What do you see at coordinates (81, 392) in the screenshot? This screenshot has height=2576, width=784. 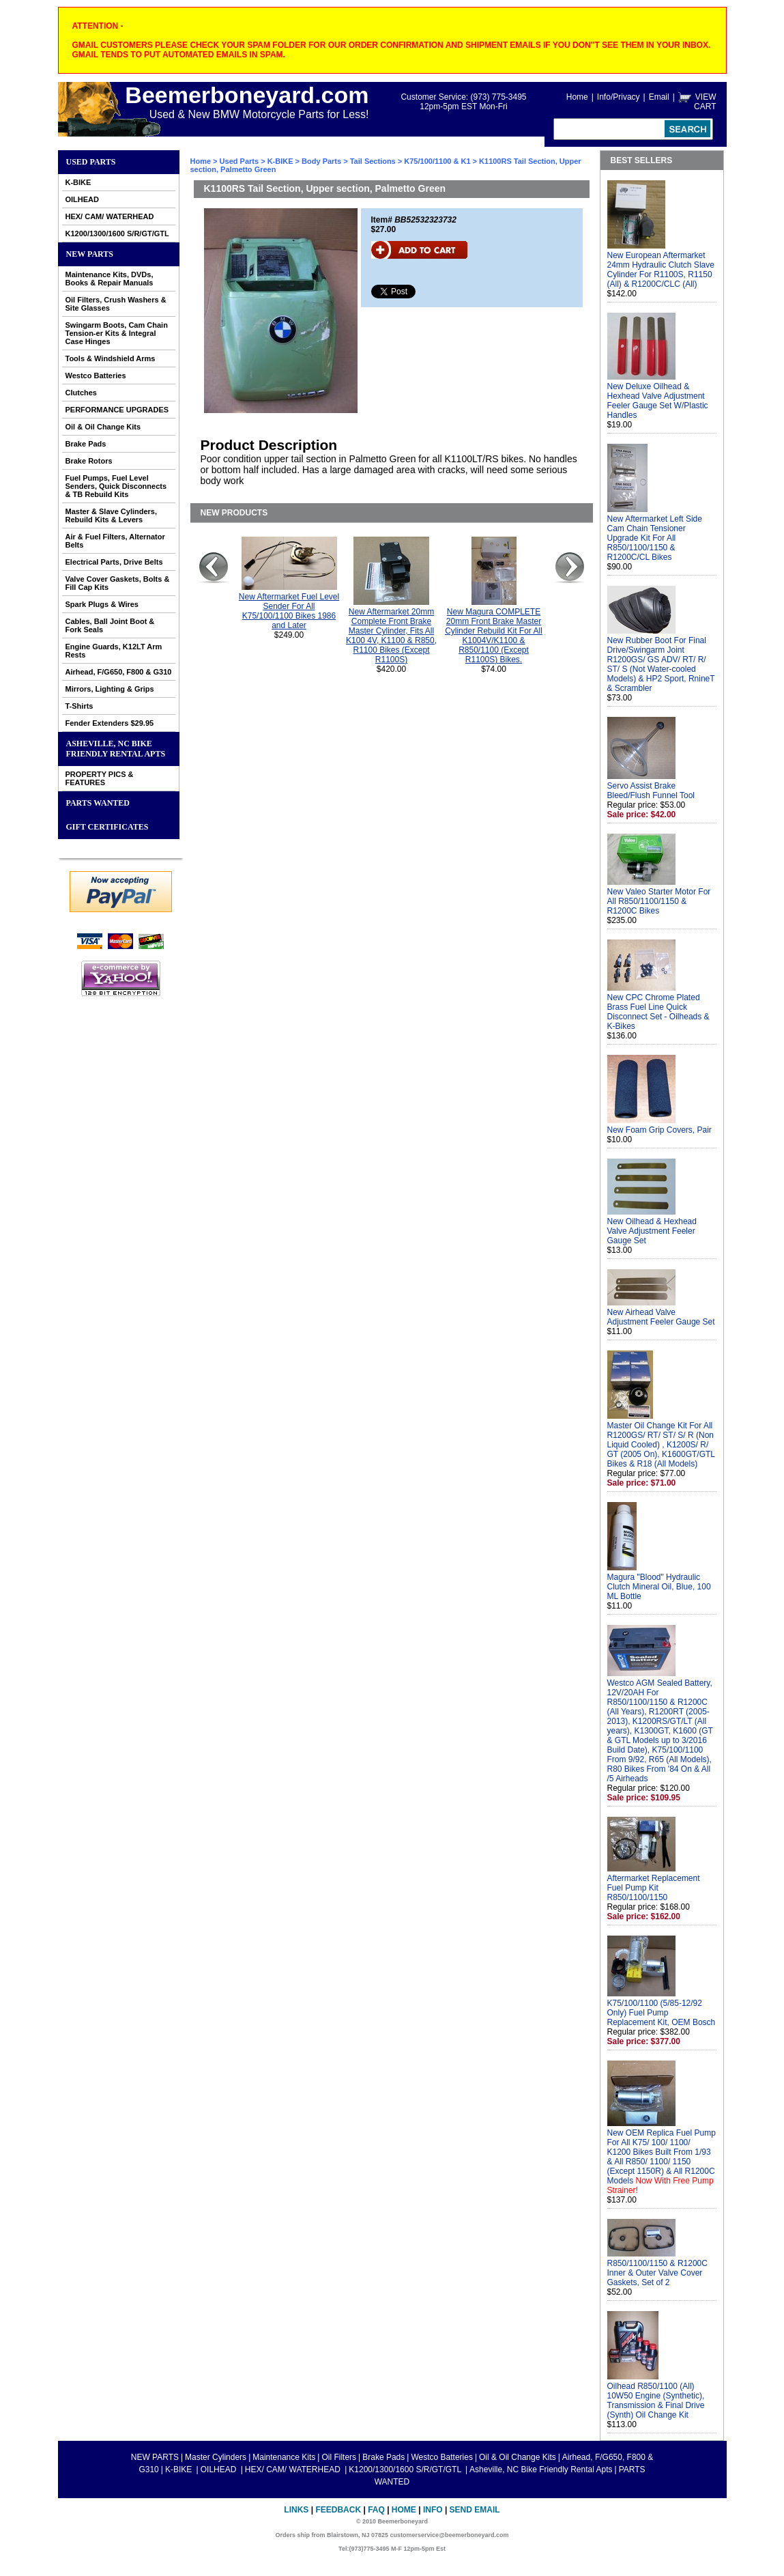 I see `Clutches` at bounding box center [81, 392].